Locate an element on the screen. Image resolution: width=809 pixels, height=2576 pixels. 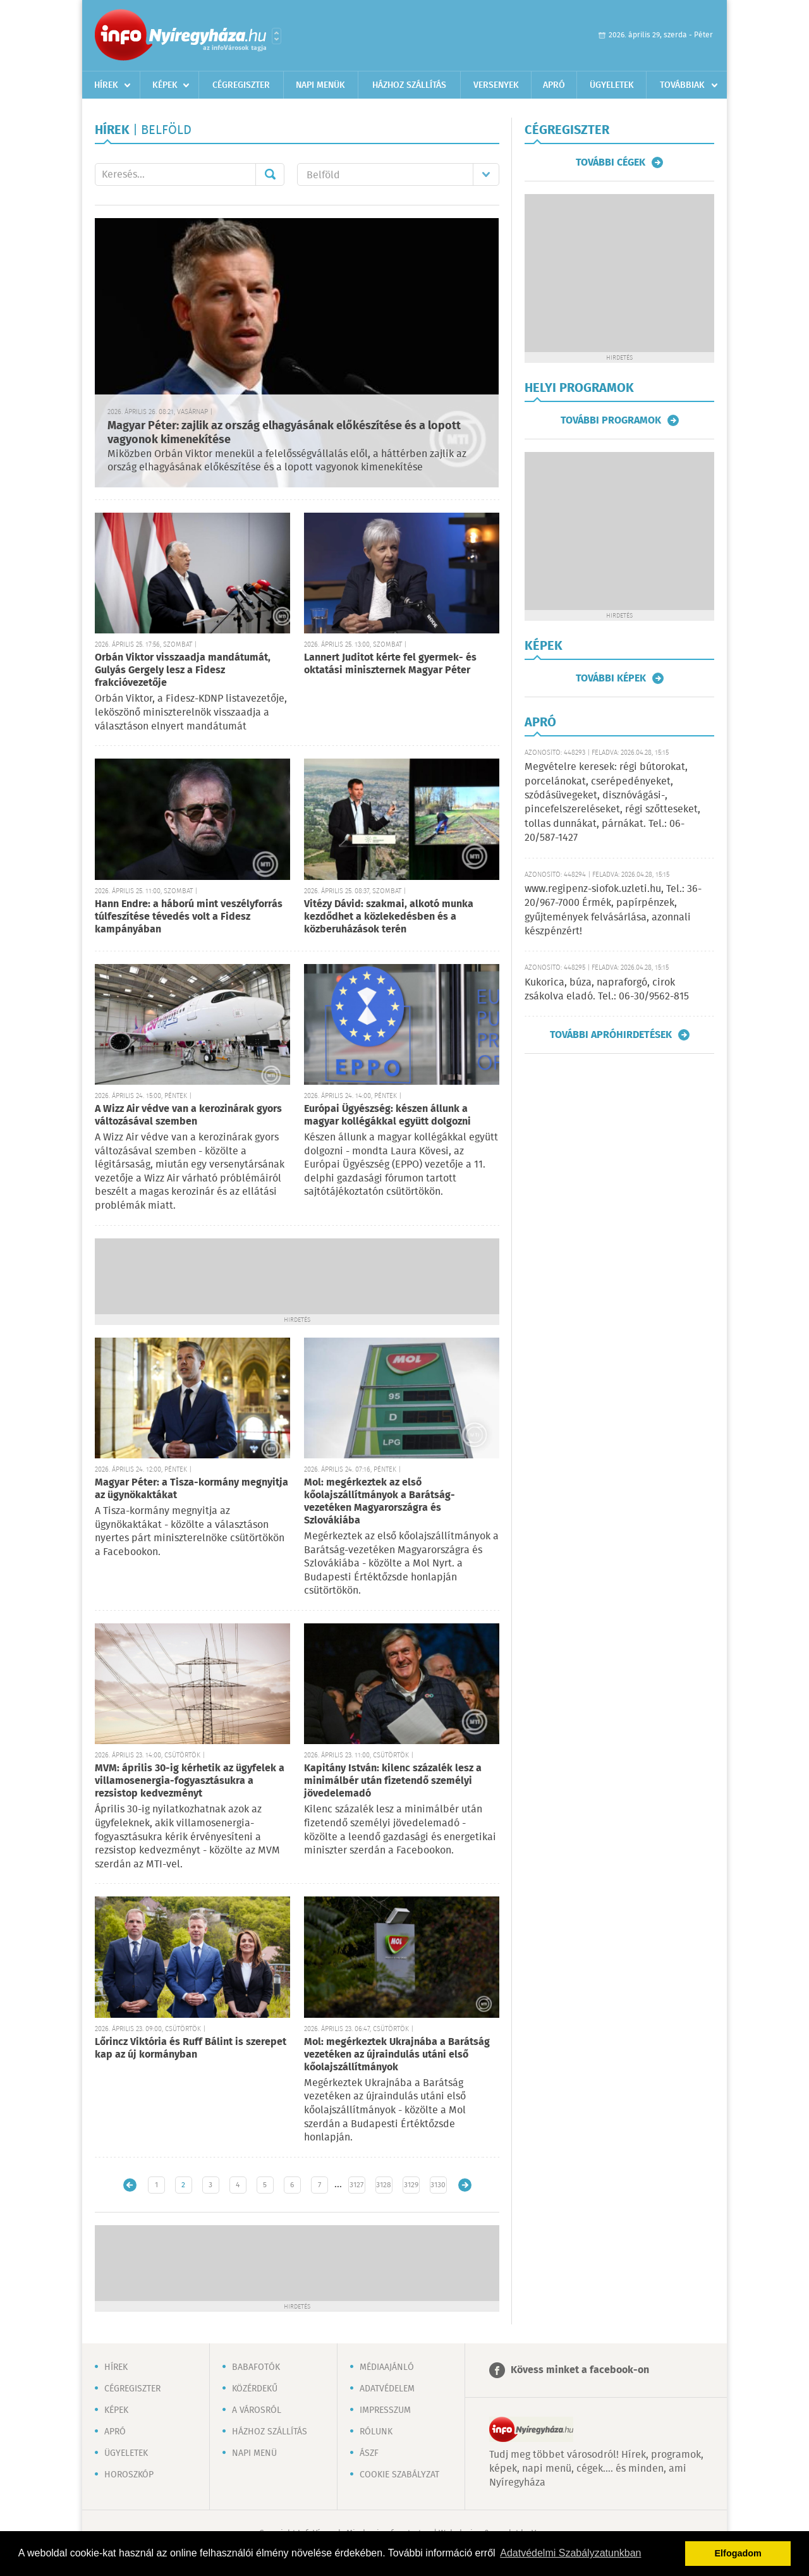
MVM: április 30-ig kérhetik az ügyfelek a villamosenergia-fogyasztásukra a rezsistop kedvezményt is located at coordinates (189, 1781).